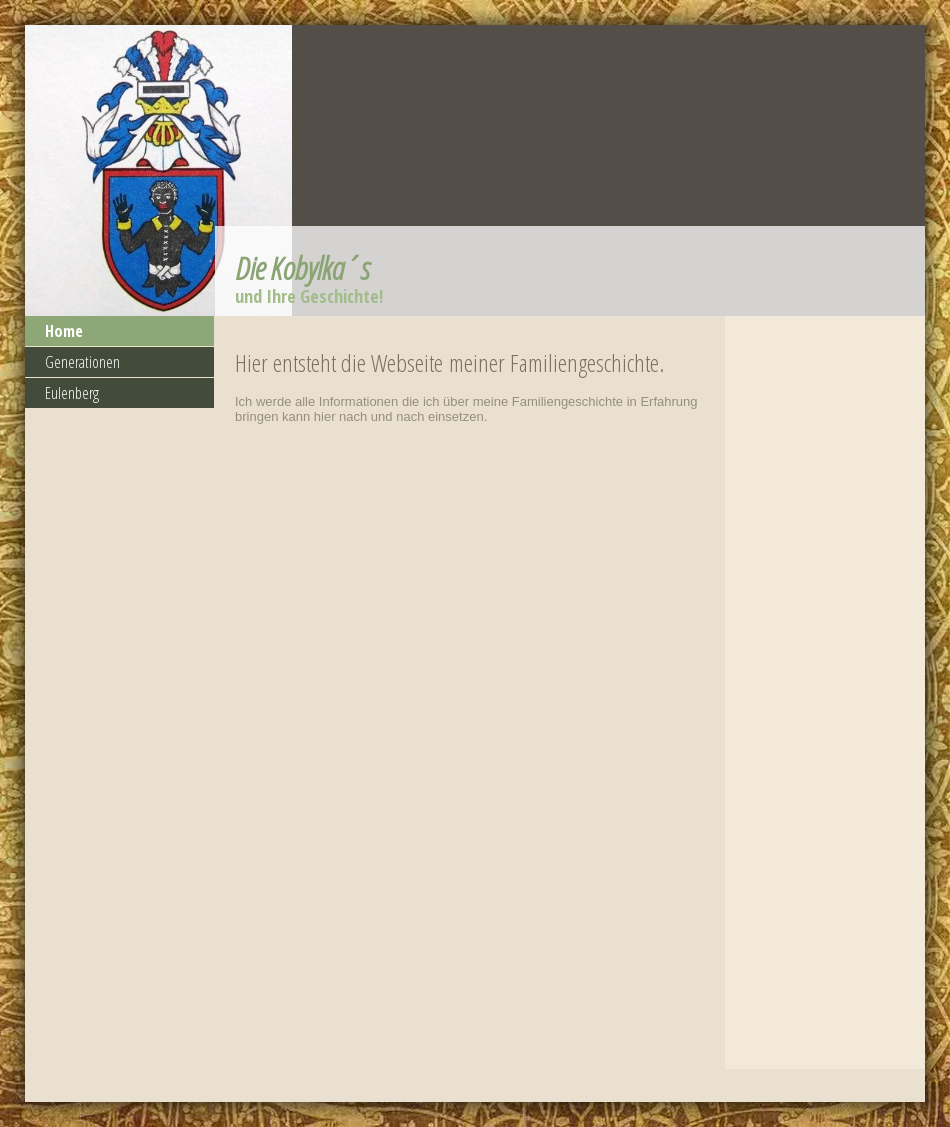 This screenshot has width=950, height=1127. Describe the element at coordinates (82, 362) in the screenshot. I see `Generationen` at that location.